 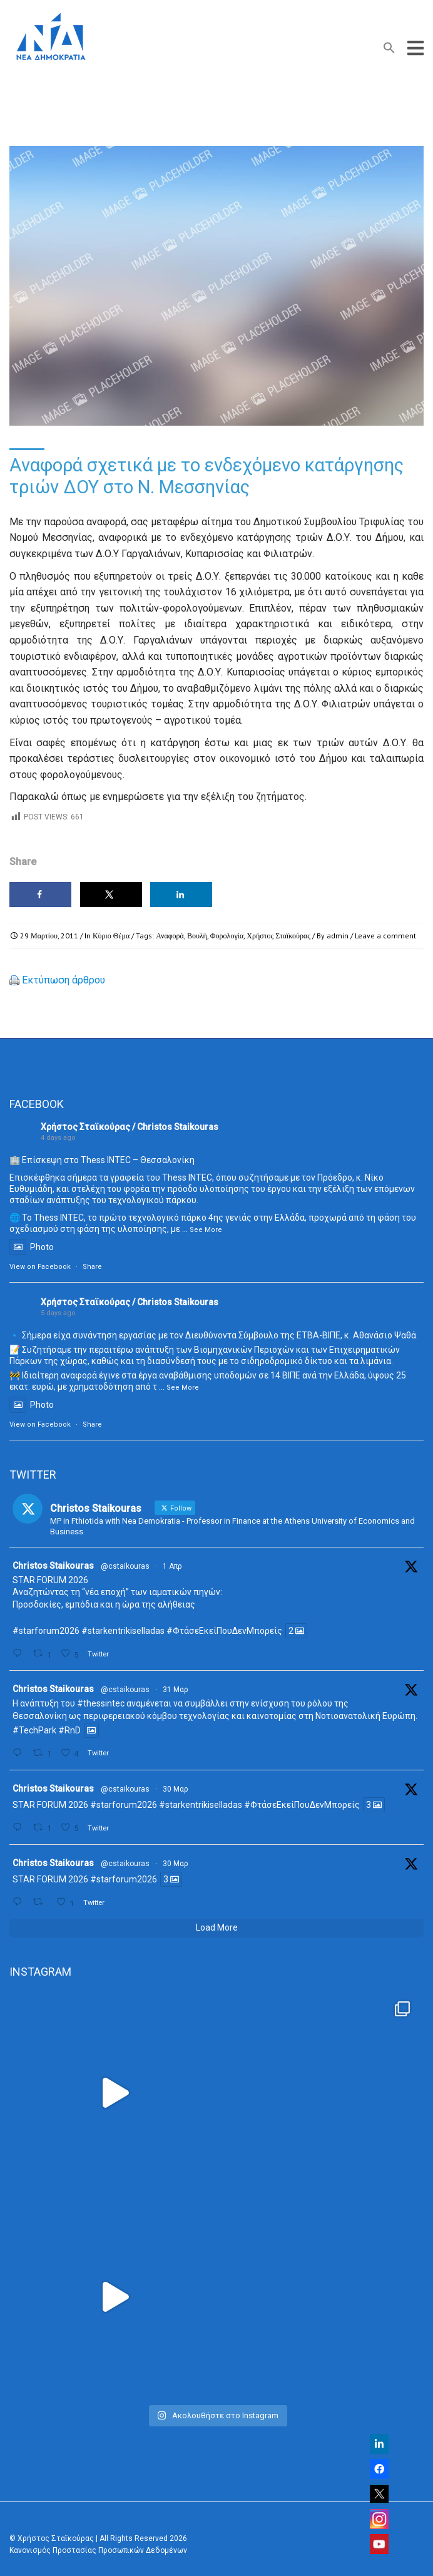 I want to click on Χρήστος Σταϊκούρας / Christos Staikouras, so click(x=129, y=1127).